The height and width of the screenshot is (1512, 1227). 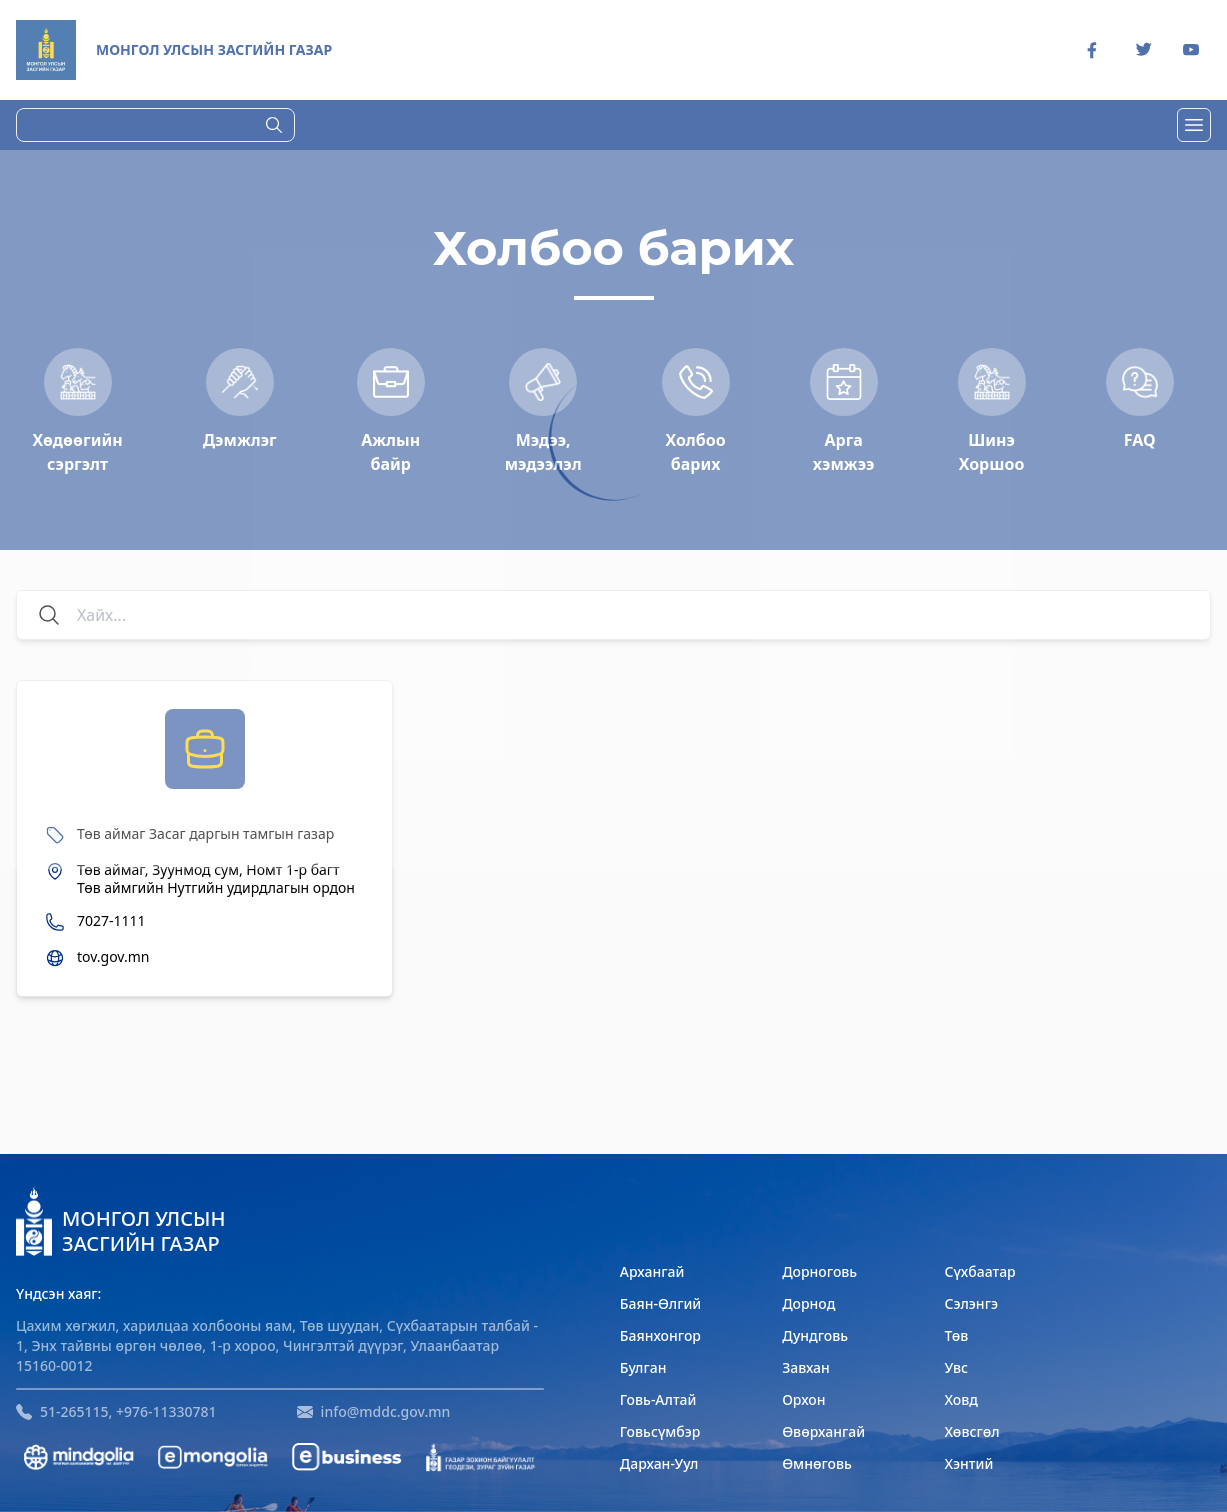 What do you see at coordinates (659, 1463) in the screenshot?
I see `Дархан-Уул` at bounding box center [659, 1463].